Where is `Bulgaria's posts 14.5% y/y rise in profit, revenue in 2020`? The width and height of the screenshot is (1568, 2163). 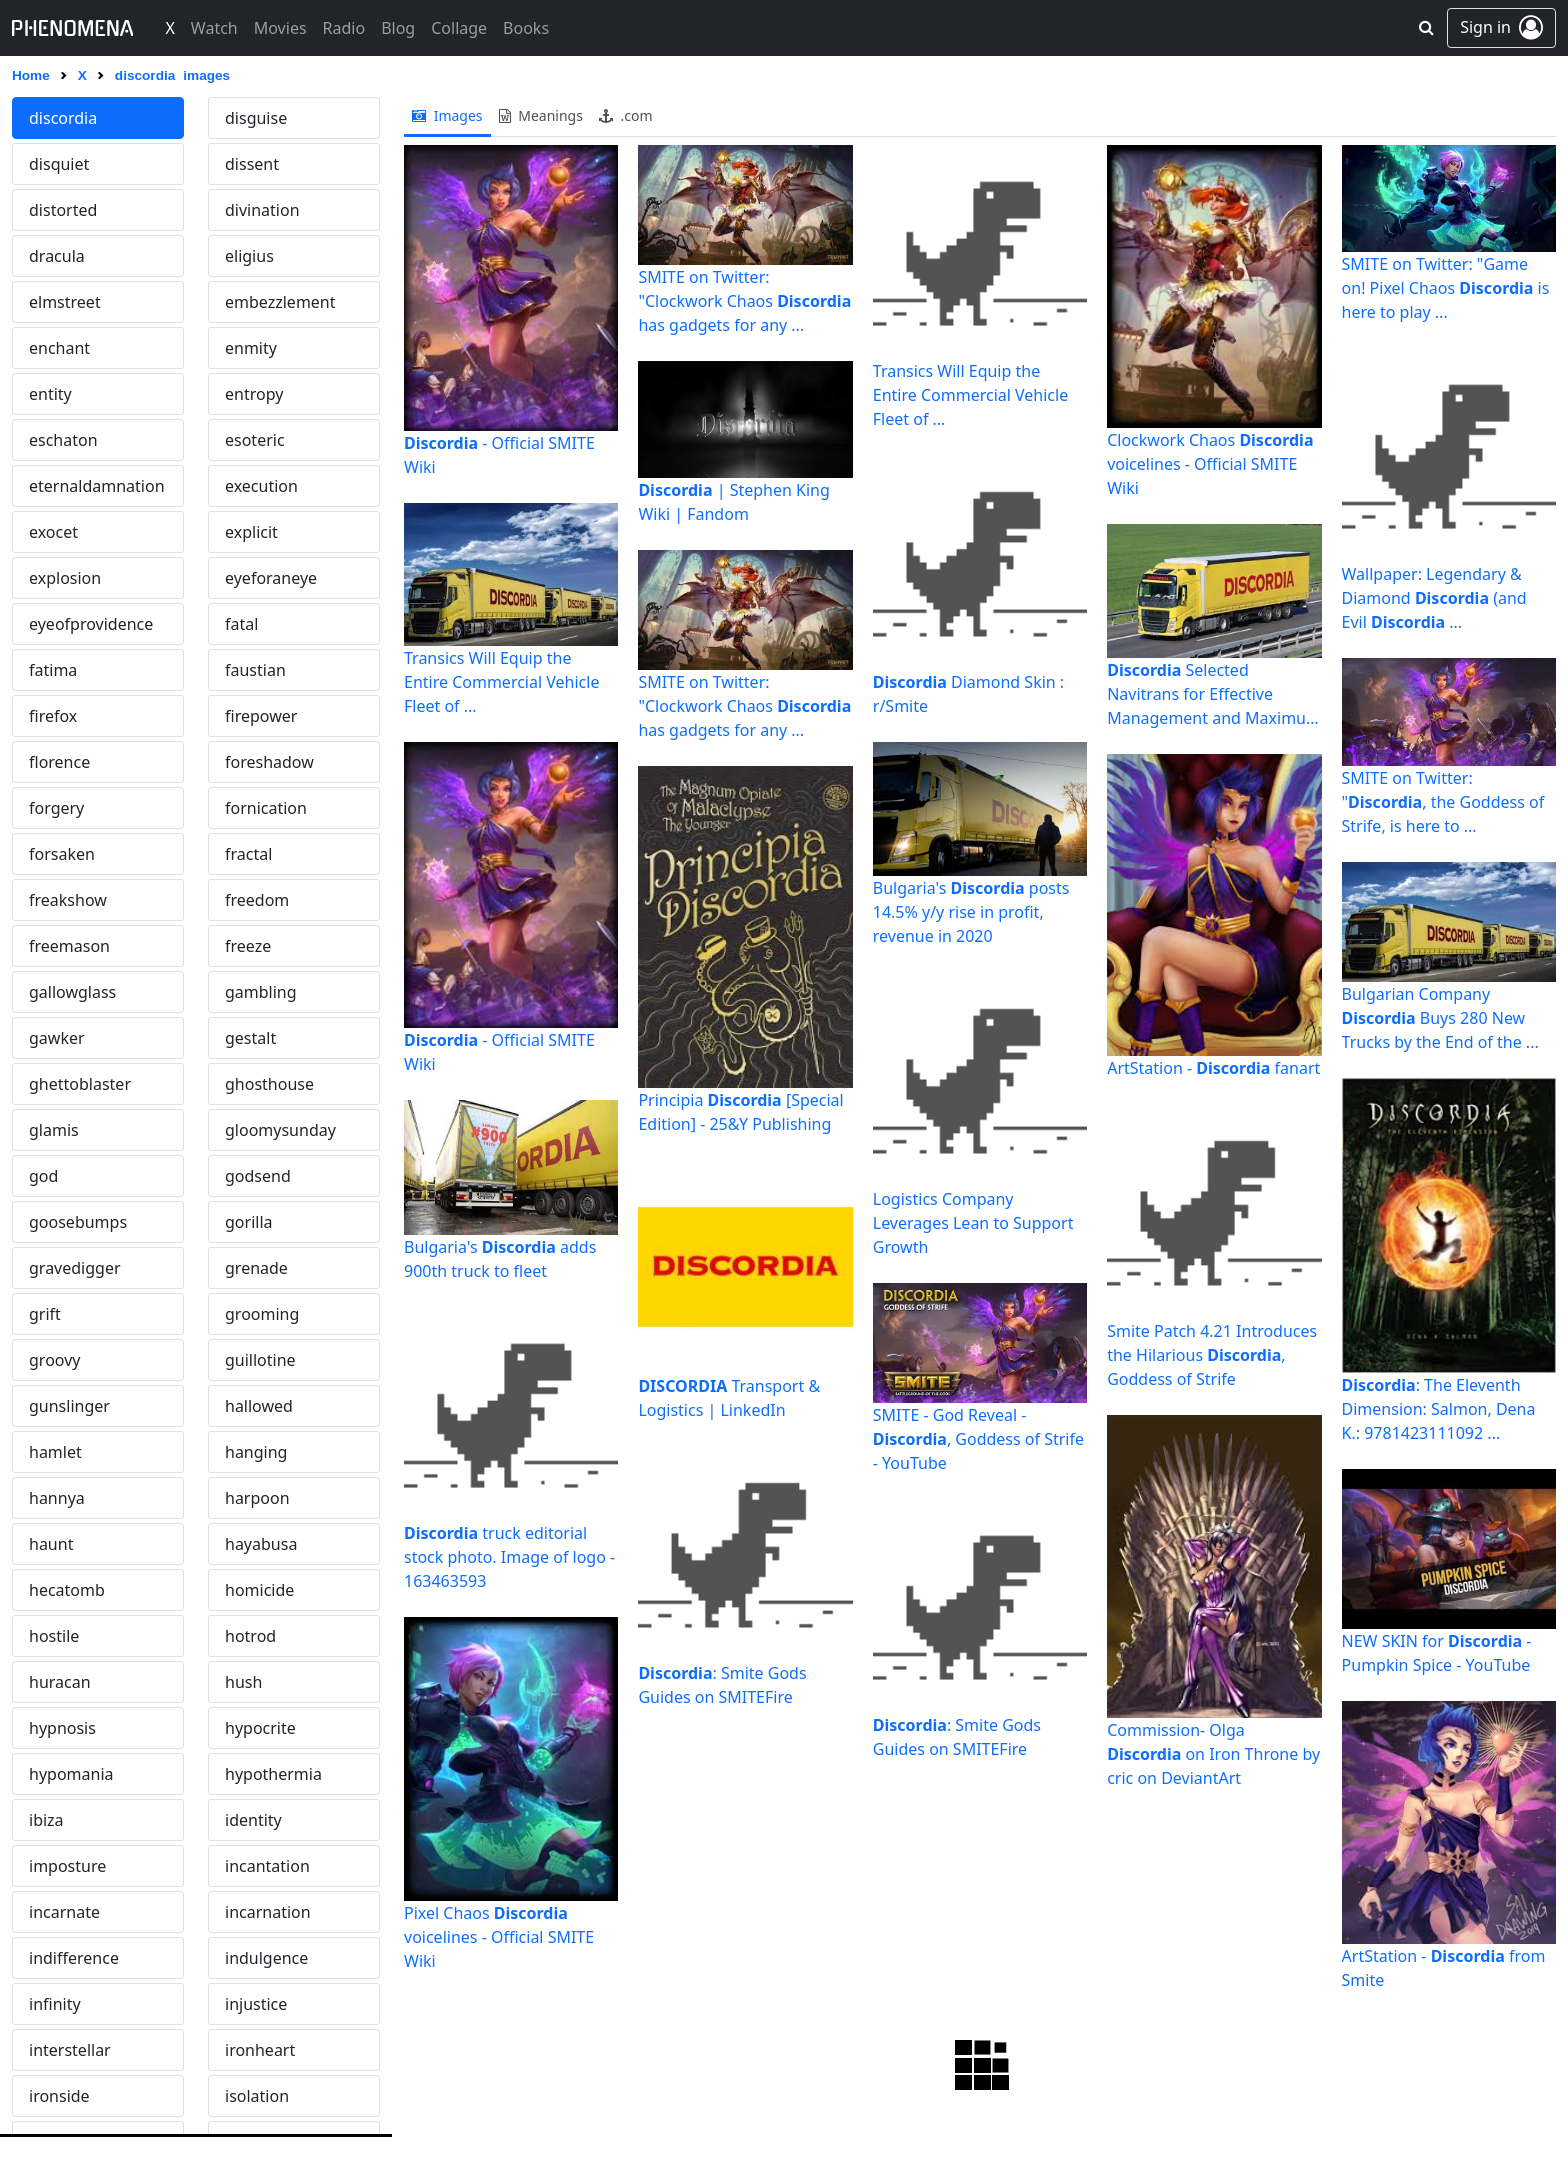
Bulgaria's posts 14.5% y/y rise in profit, revenue in 2020 is located at coordinates (971, 912).